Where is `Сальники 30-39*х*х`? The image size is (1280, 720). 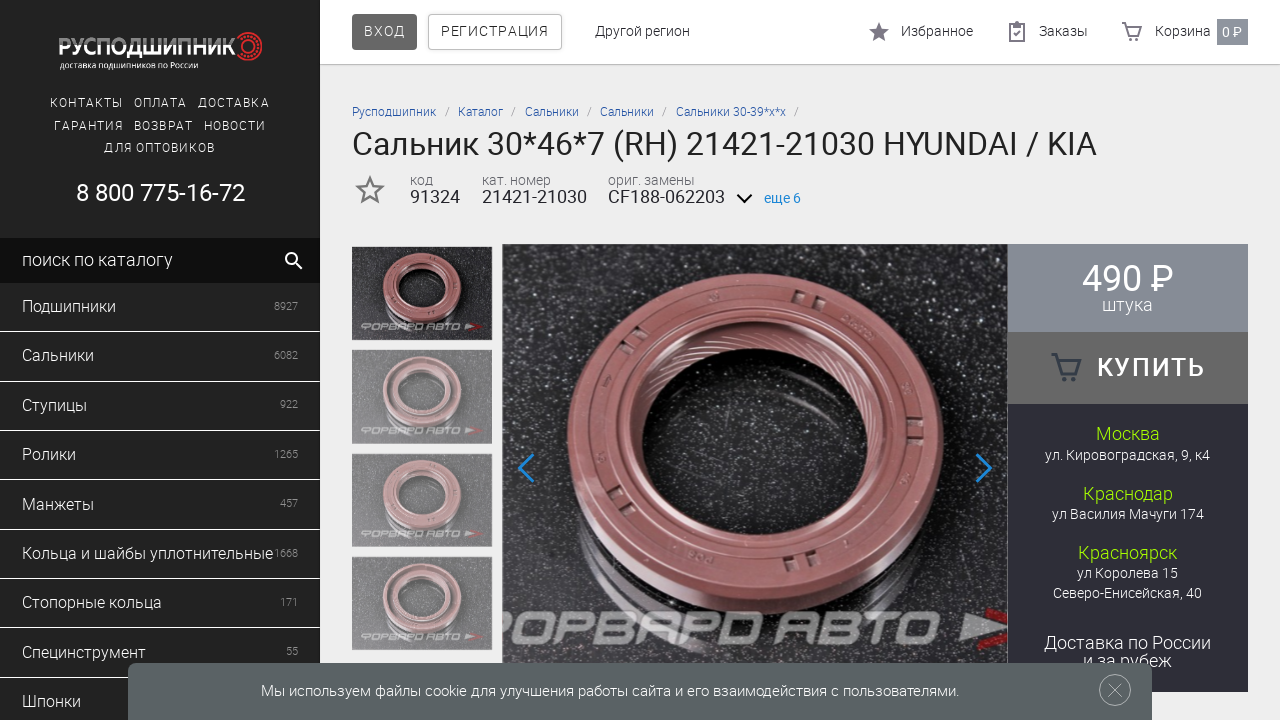
Сальники 30-39*х*х is located at coordinates (731, 112).